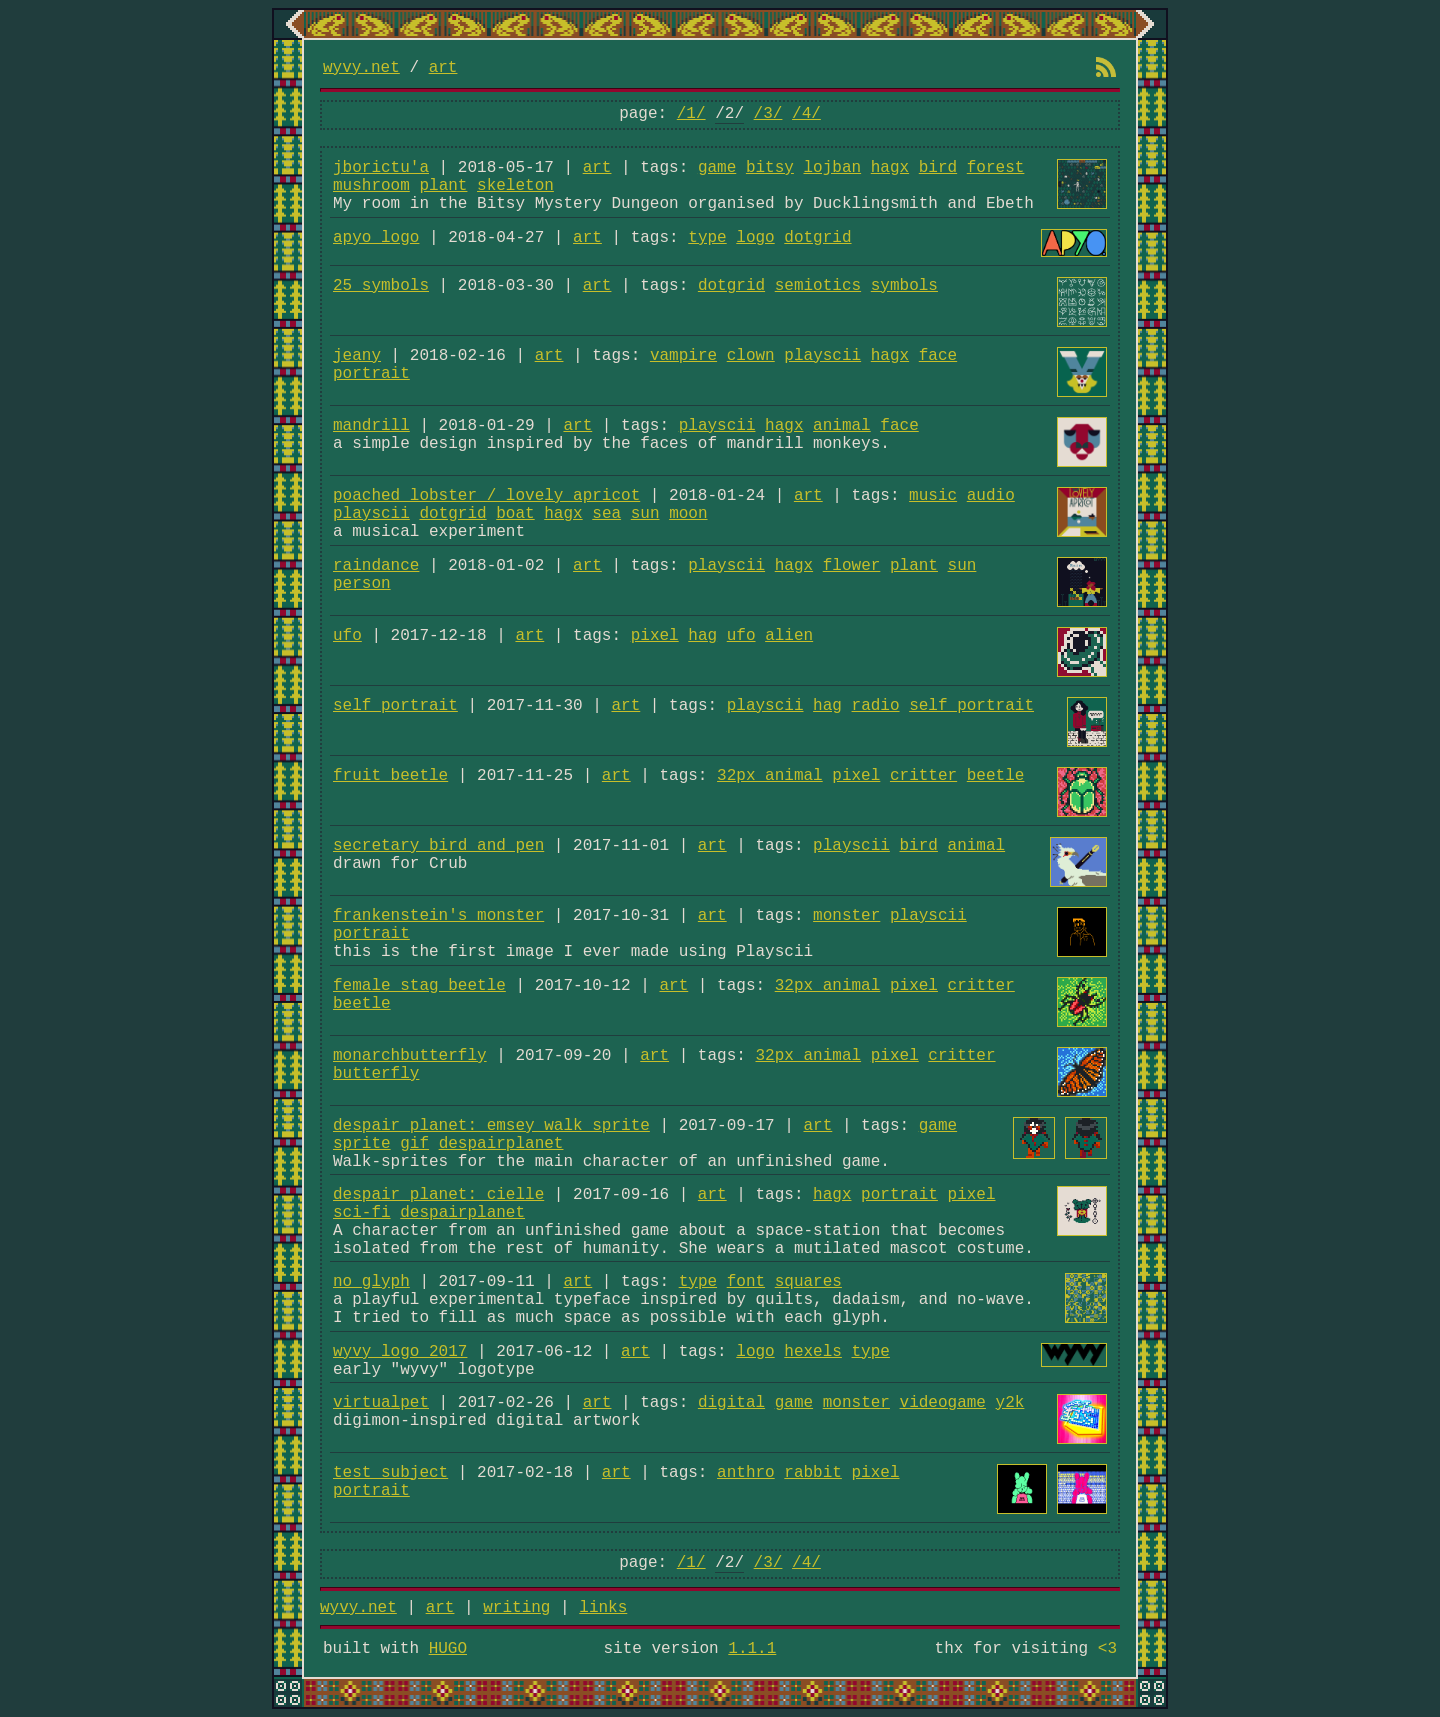 This screenshot has height=1717, width=1440. What do you see at coordinates (755, 238) in the screenshot?
I see `logo` at bounding box center [755, 238].